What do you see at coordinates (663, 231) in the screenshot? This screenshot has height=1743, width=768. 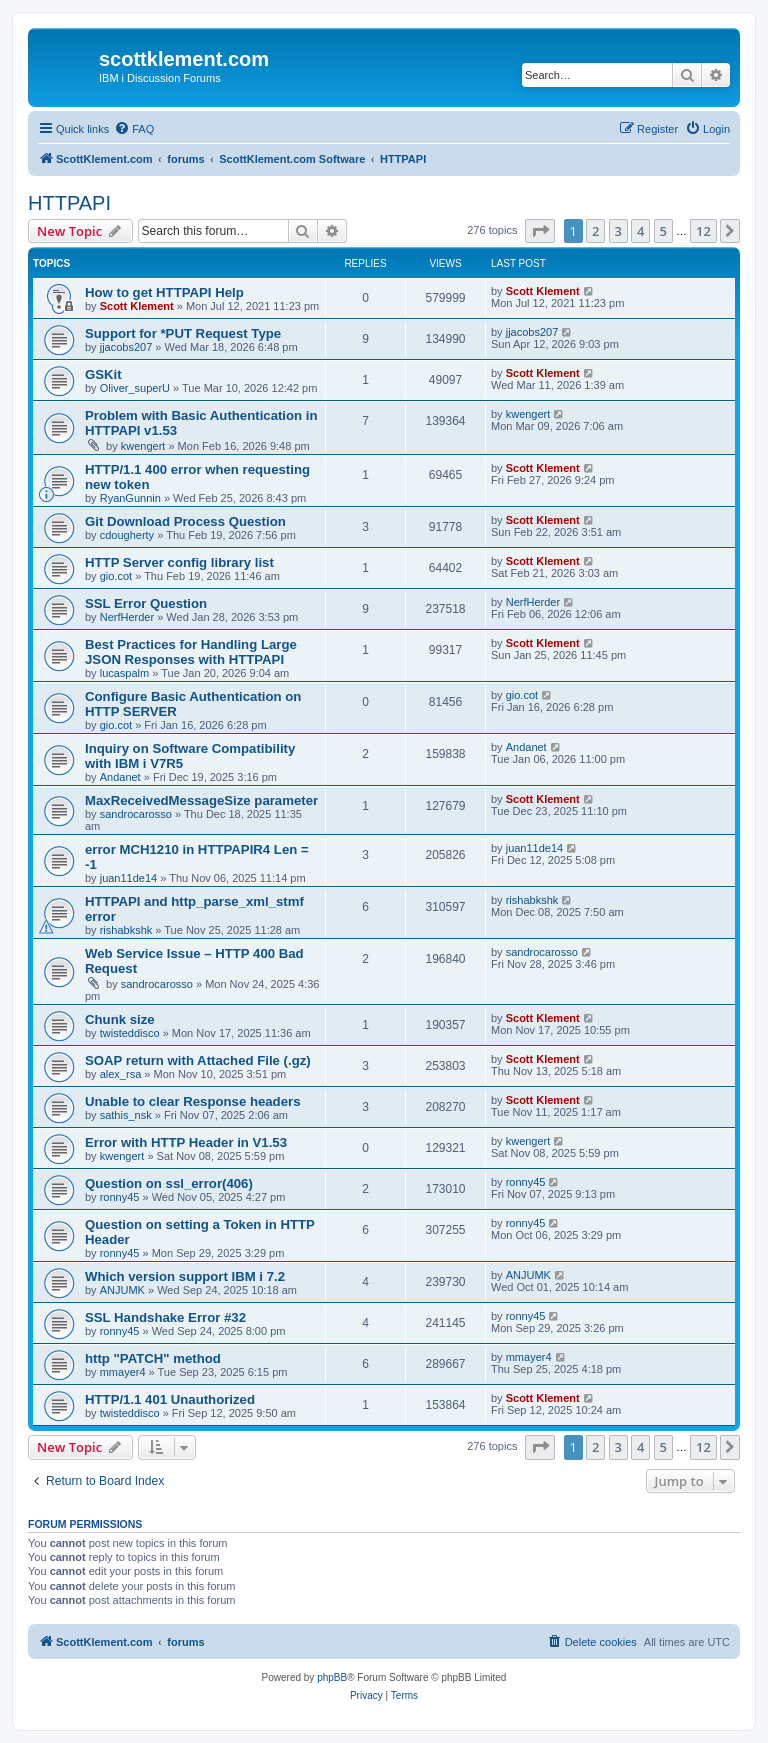 I see `5 [button]` at bounding box center [663, 231].